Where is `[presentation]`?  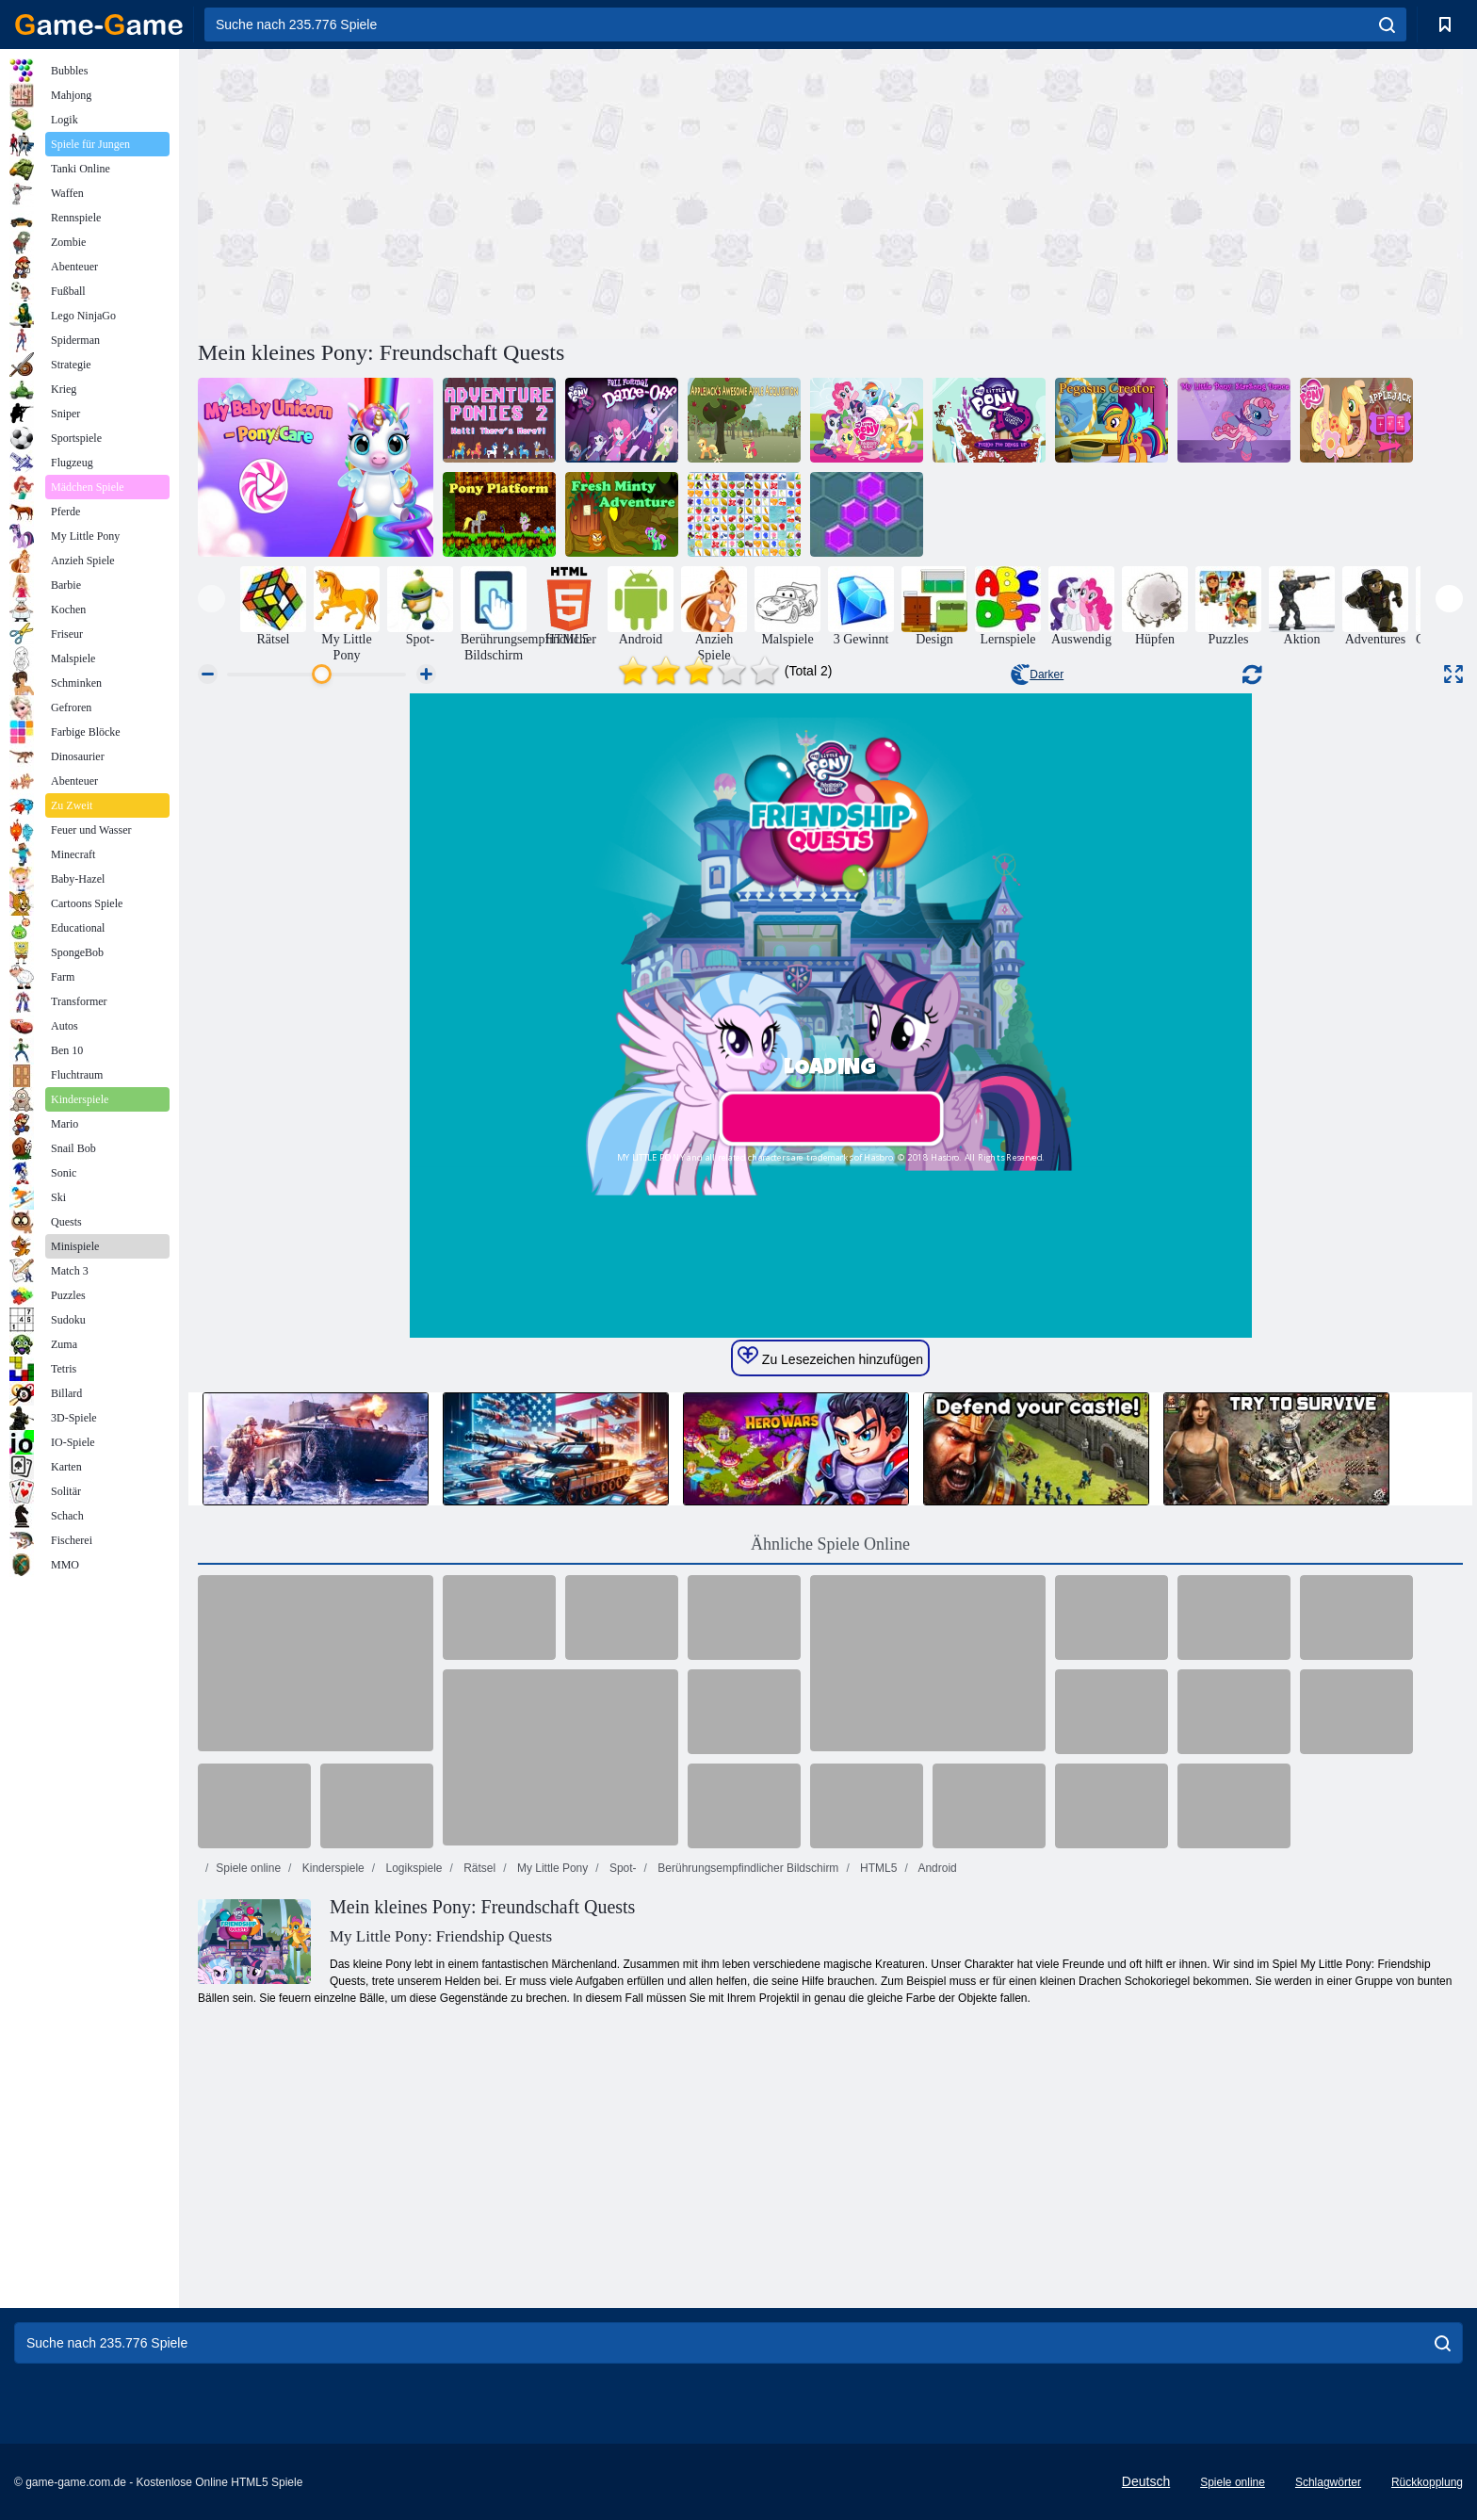 [presentation] is located at coordinates (211, 598).